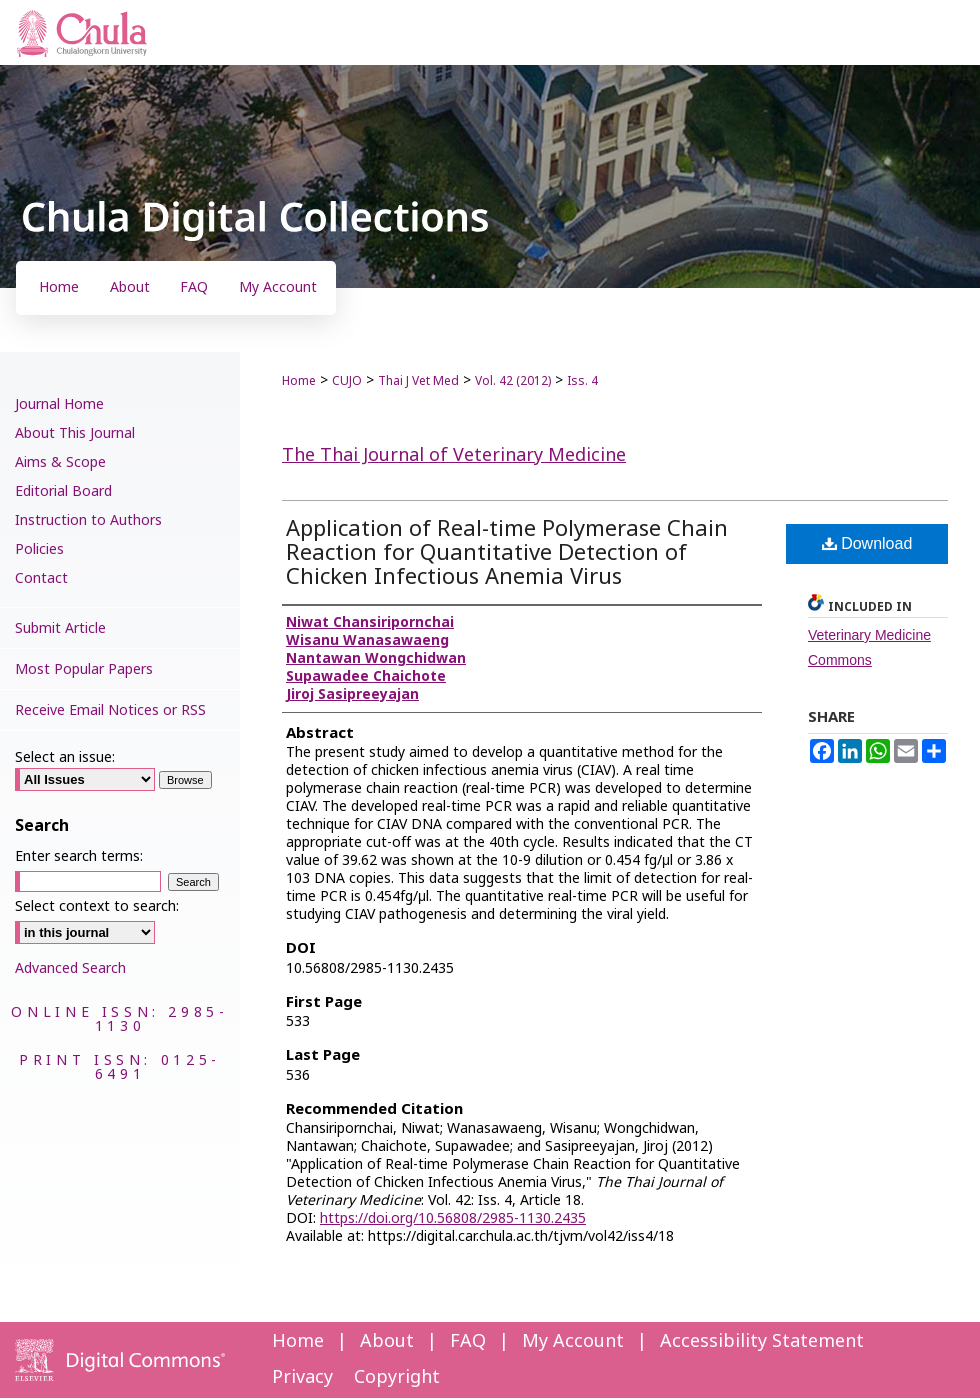  I want to click on Journal Home, so click(59, 404).